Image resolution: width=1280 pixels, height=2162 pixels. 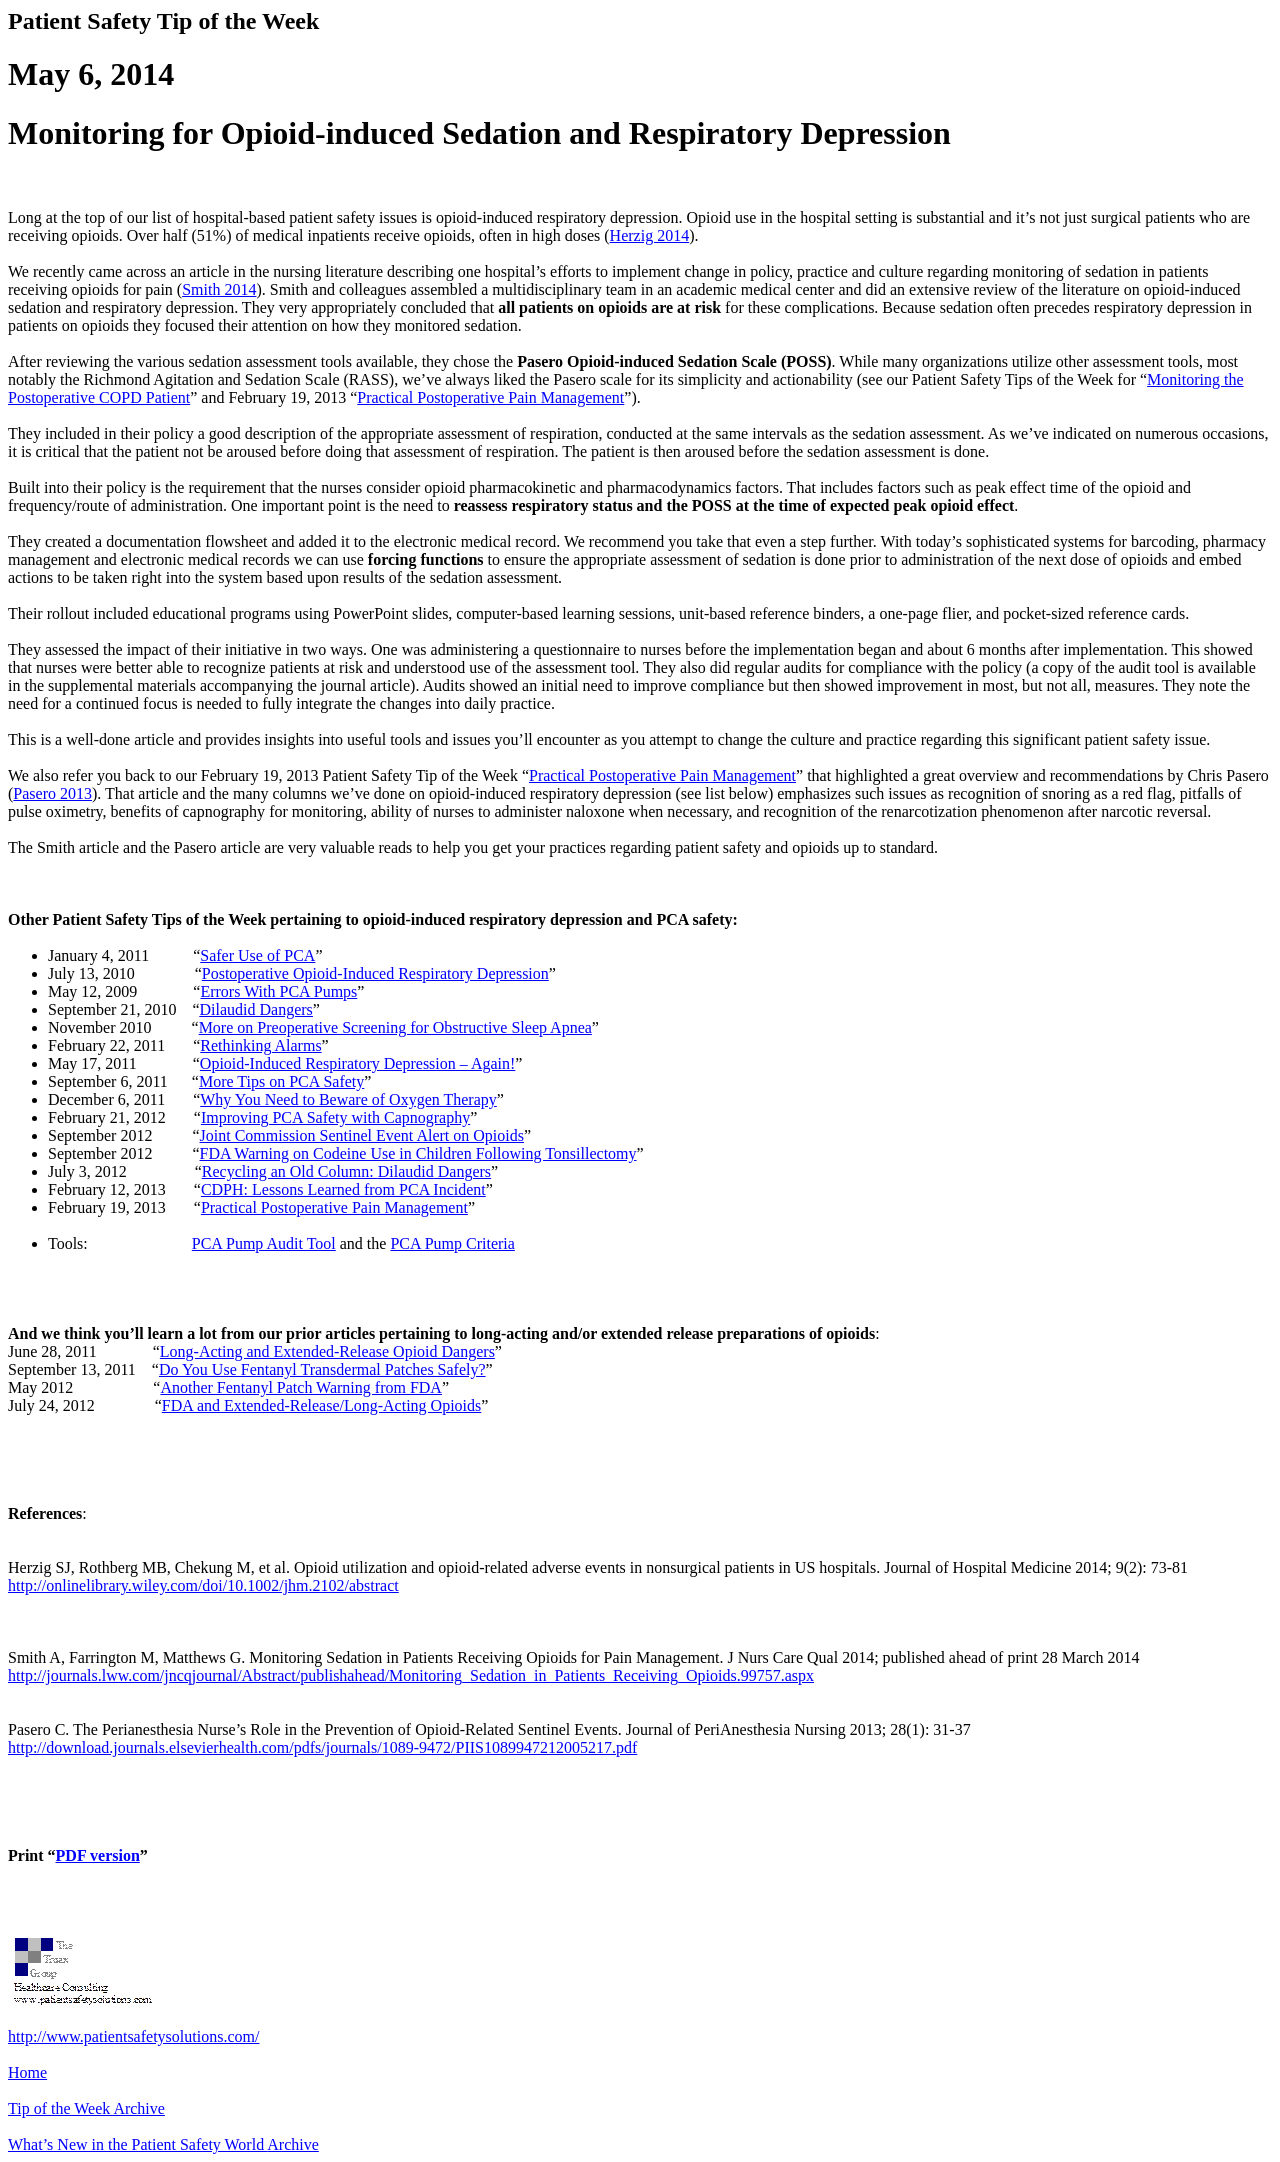 I want to click on FDA Warning on Codeine Use in Children Following Tonsillectomy, so click(x=418, y=1153).